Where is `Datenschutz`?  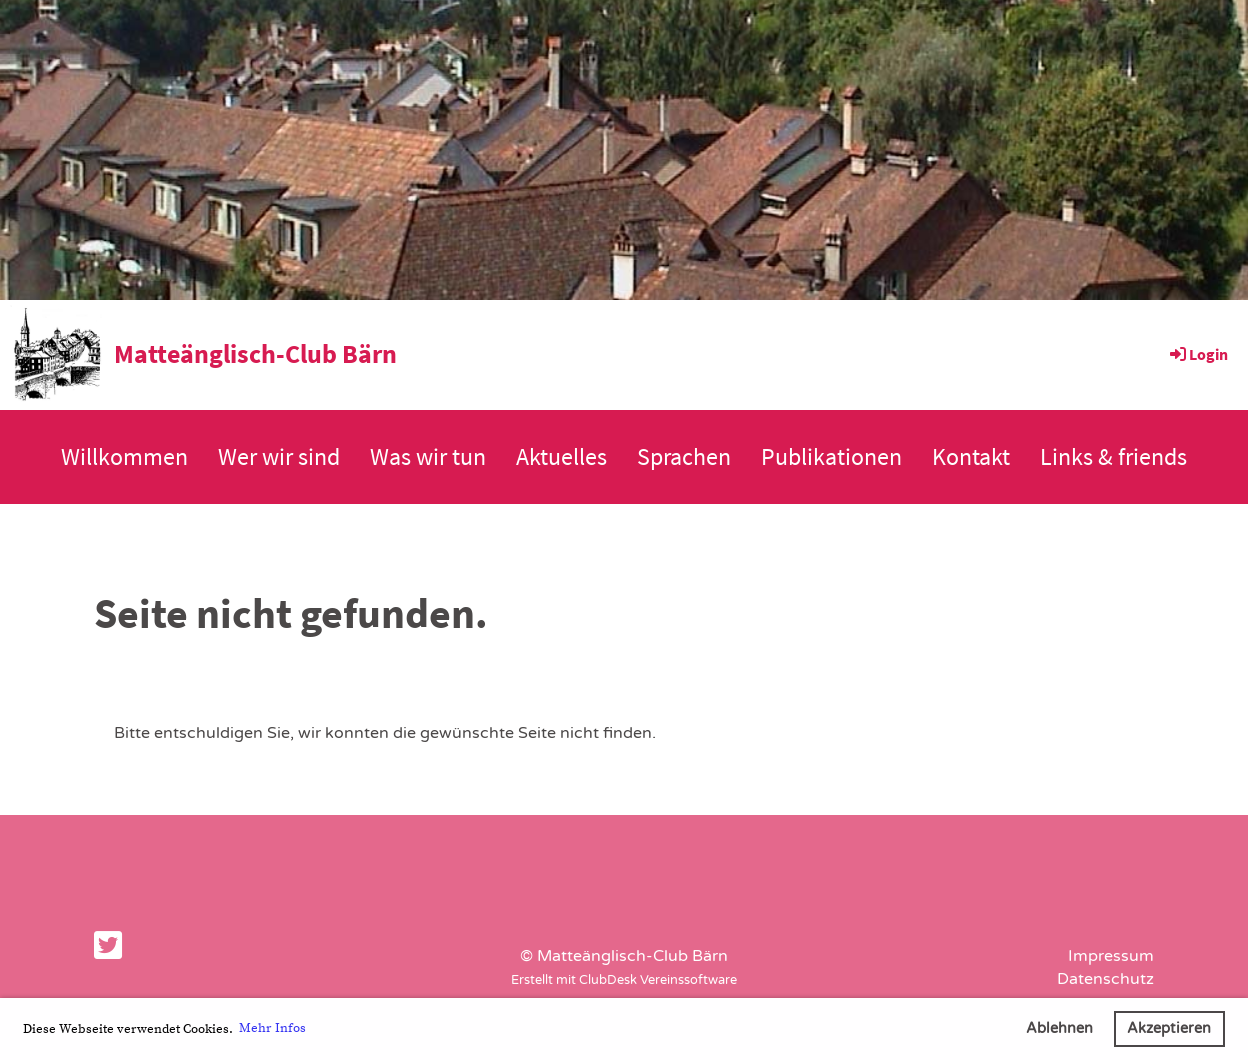 Datenschutz is located at coordinates (1105, 979).